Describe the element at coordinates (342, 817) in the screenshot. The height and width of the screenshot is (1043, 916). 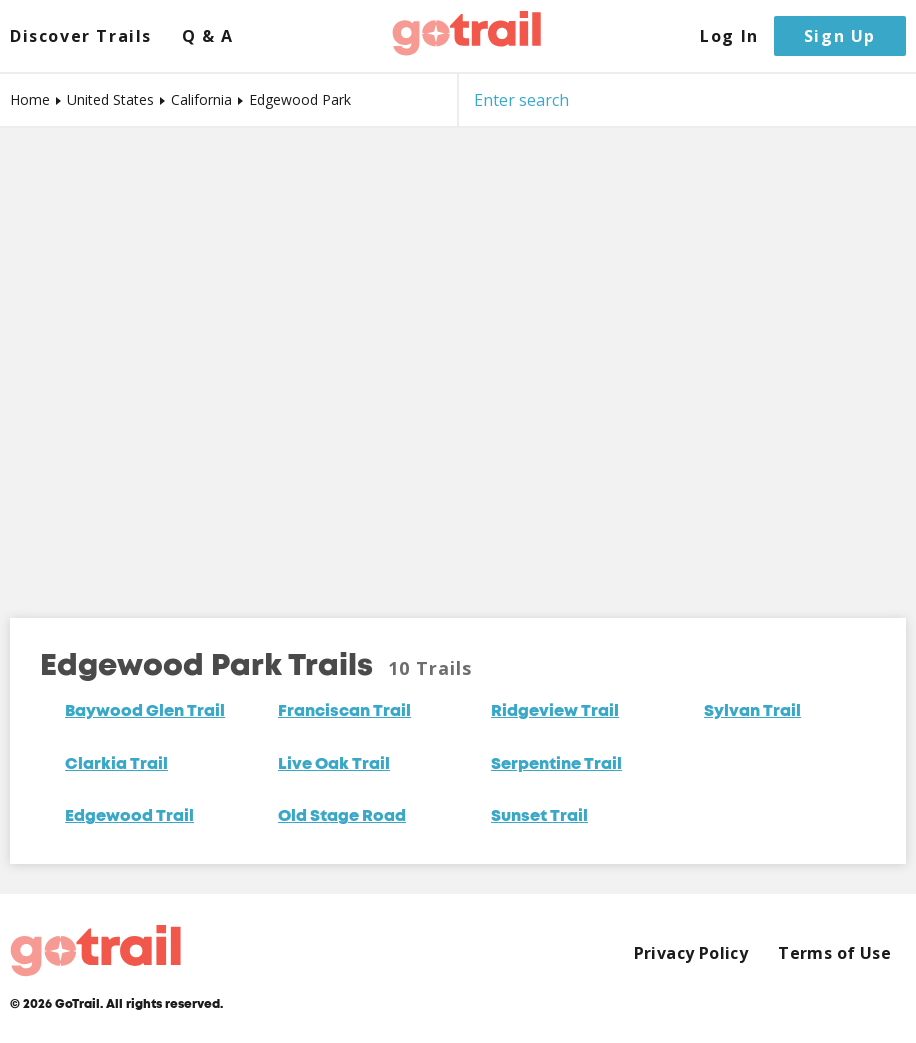
I see `Old Stage Road` at that location.